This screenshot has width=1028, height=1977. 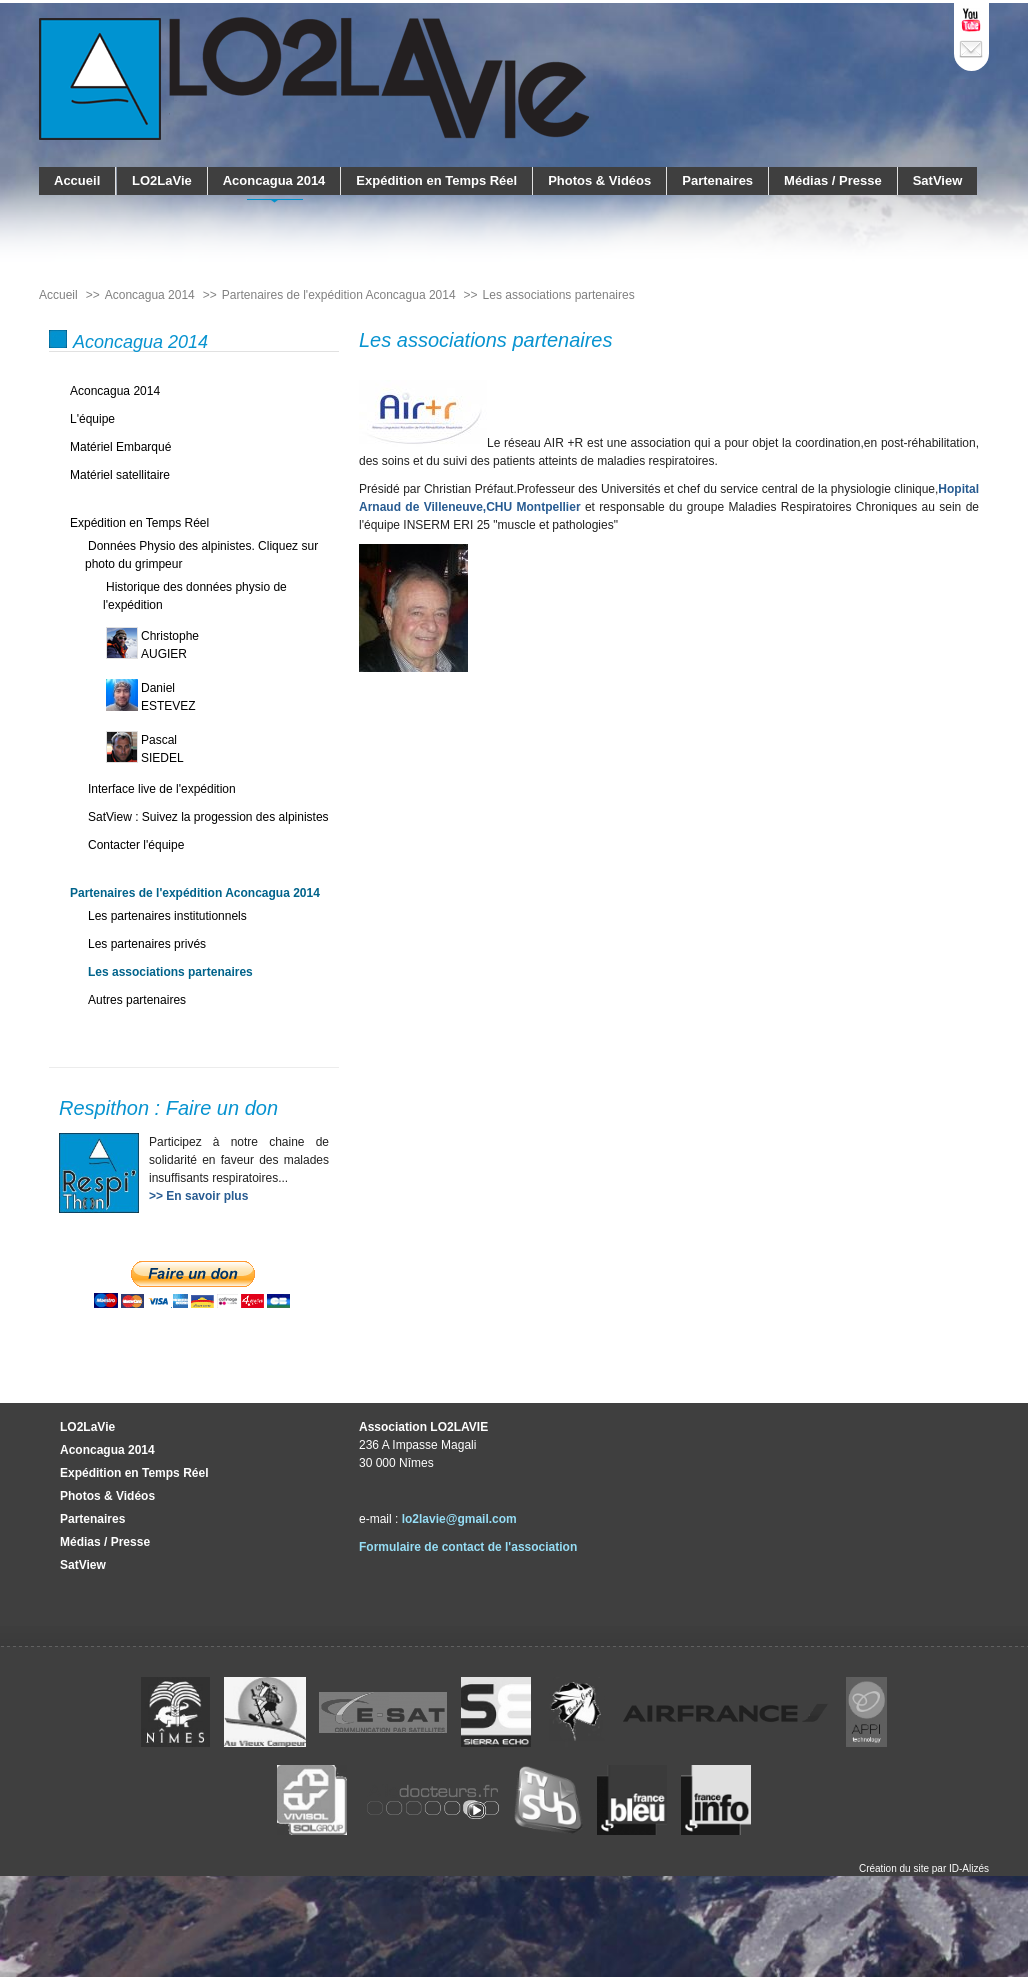 What do you see at coordinates (208, 817) in the screenshot?
I see `SatView : Suivez la progession des alpinistes` at bounding box center [208, 817].